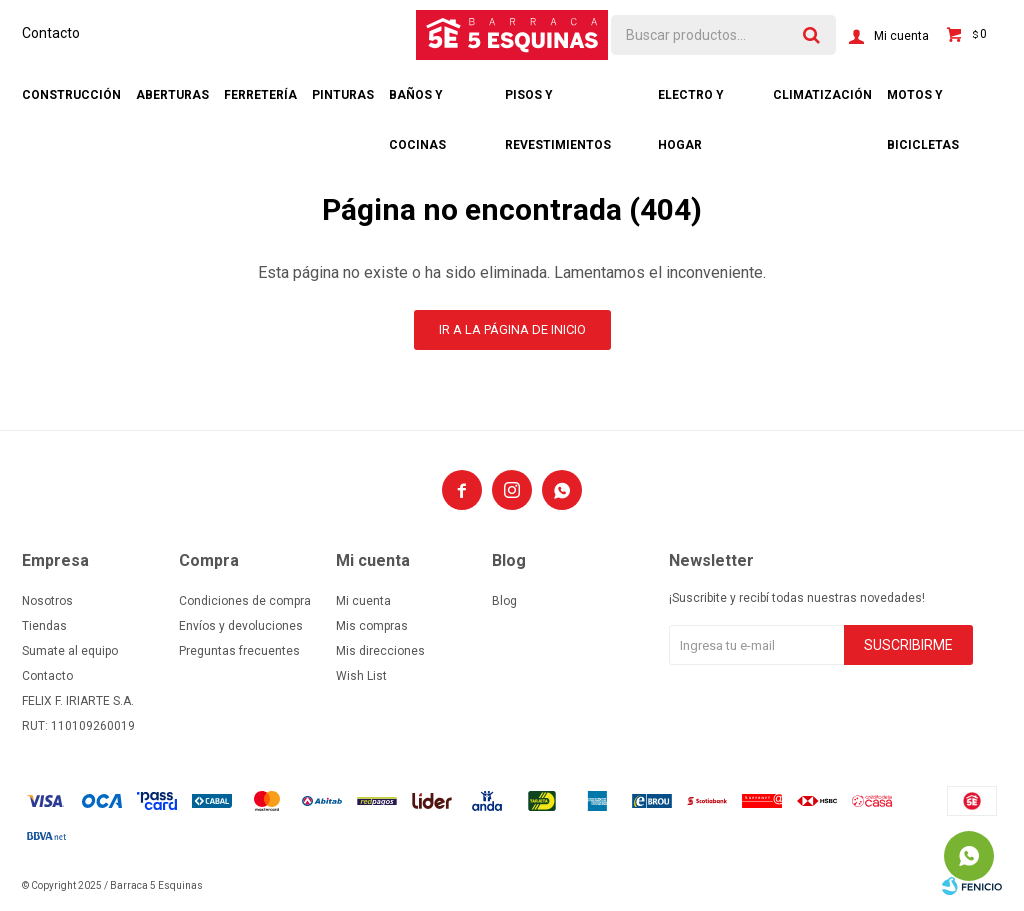  Describe the element at coordinates (363, 601) in the screenshot. I see `Mi cuenta` at that location.